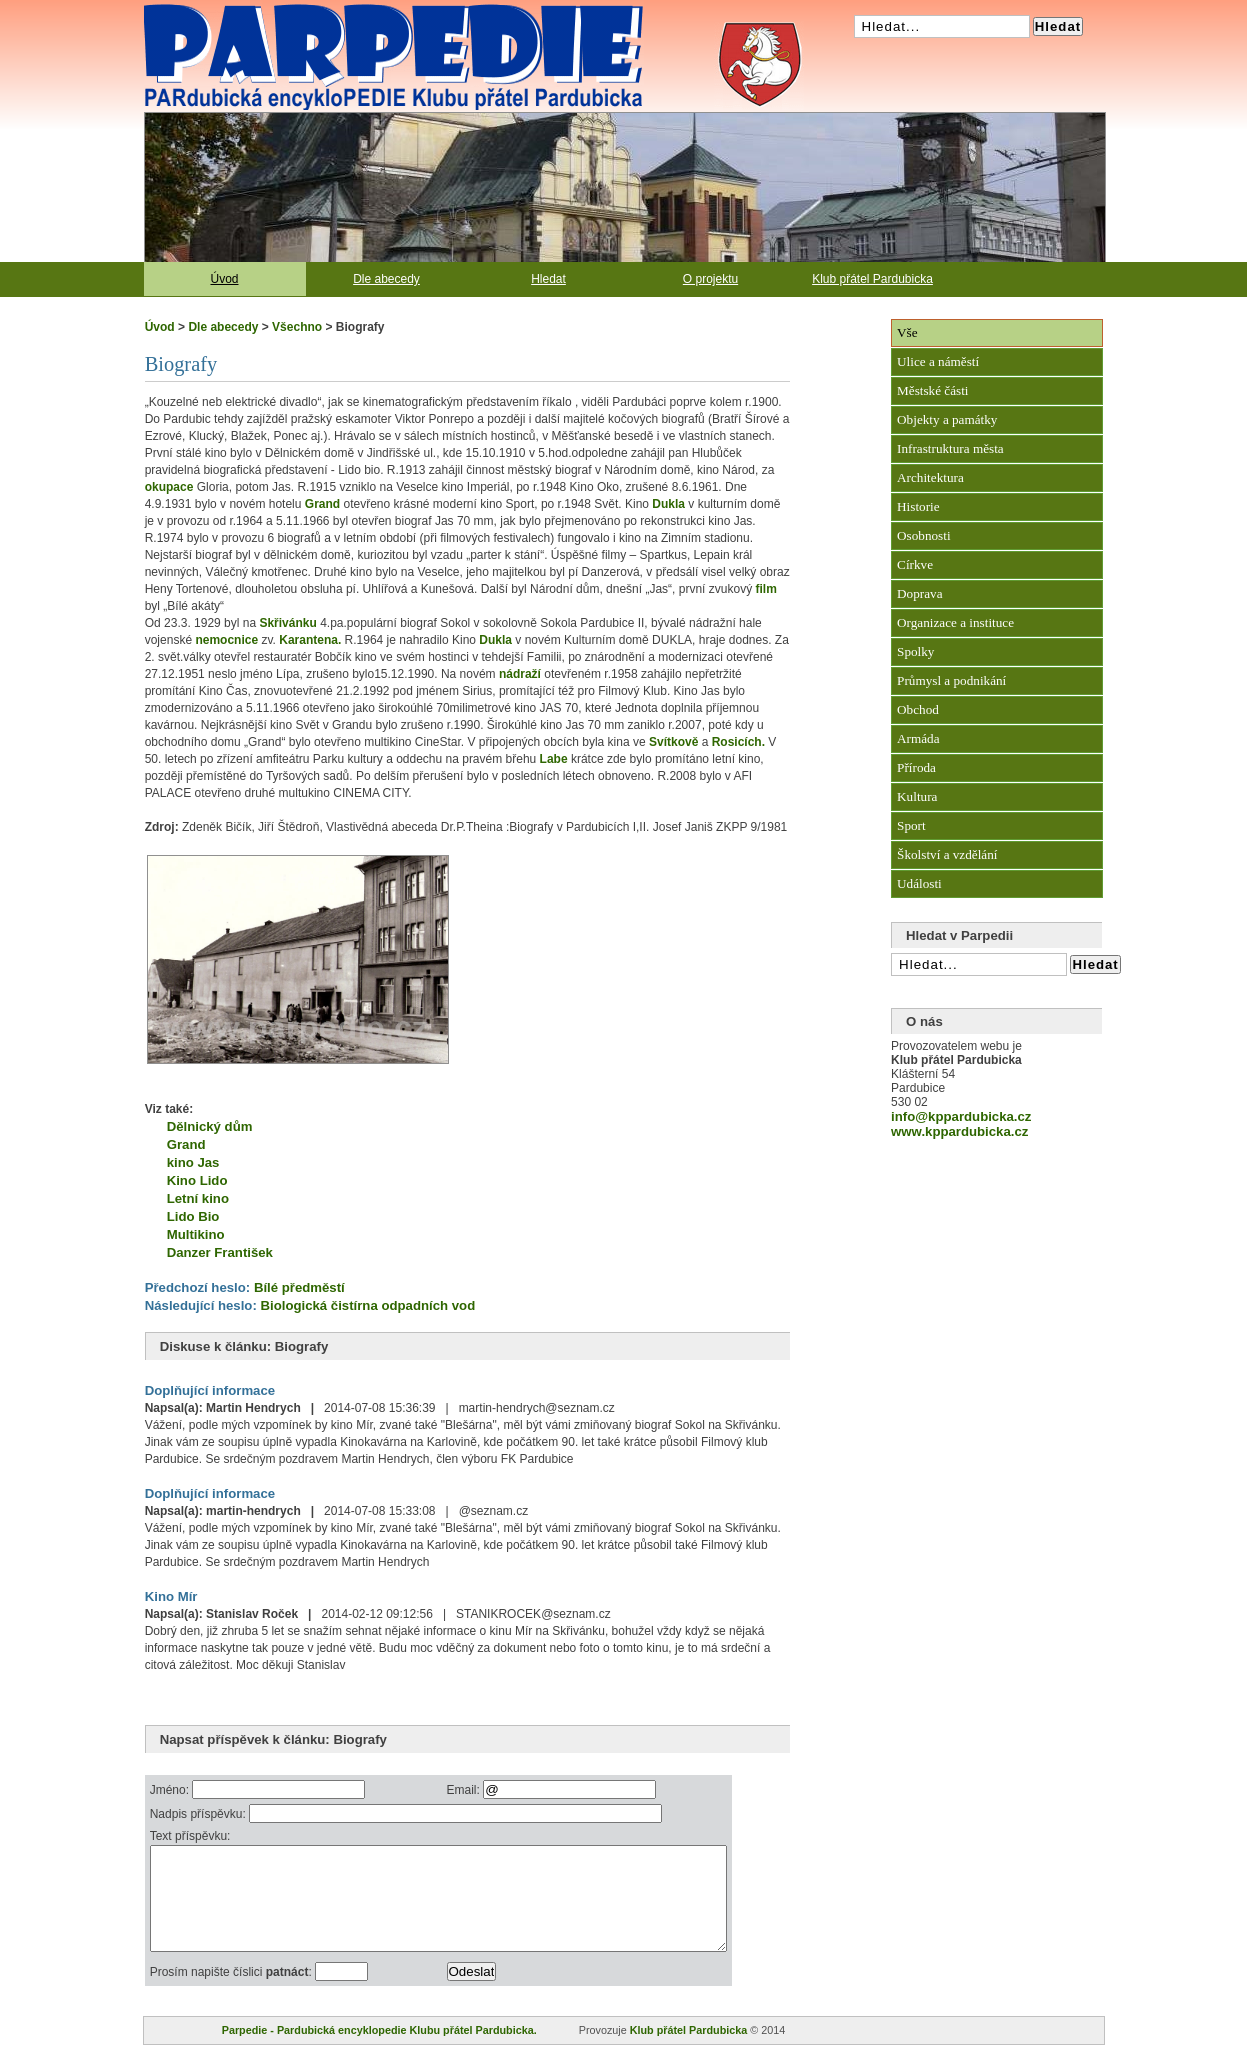 Image resolution: width=1247 pixels, height=2066 pixels. What do you see at coordinates (947, 854) in the screenshot?
I see `Školství a vzdělání` at bounding box center [947, 854].